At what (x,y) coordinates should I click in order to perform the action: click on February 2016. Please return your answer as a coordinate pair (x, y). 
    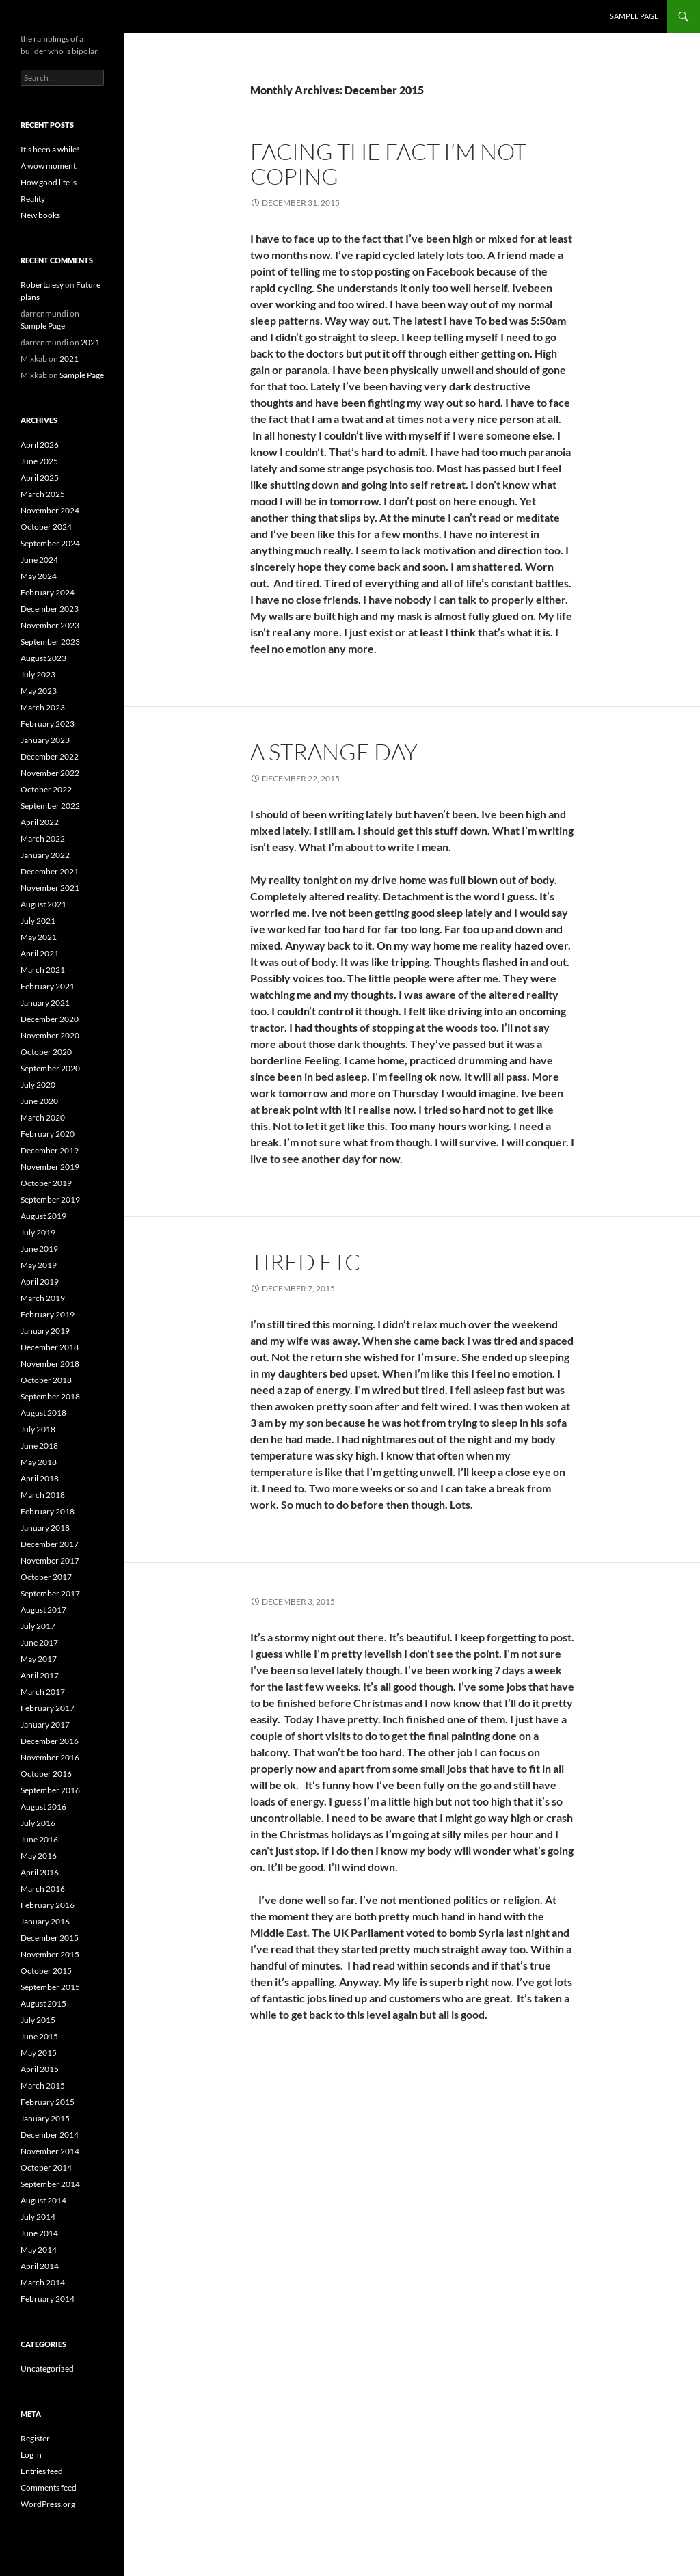
    Looking at the image, I should click on (48, 1905).